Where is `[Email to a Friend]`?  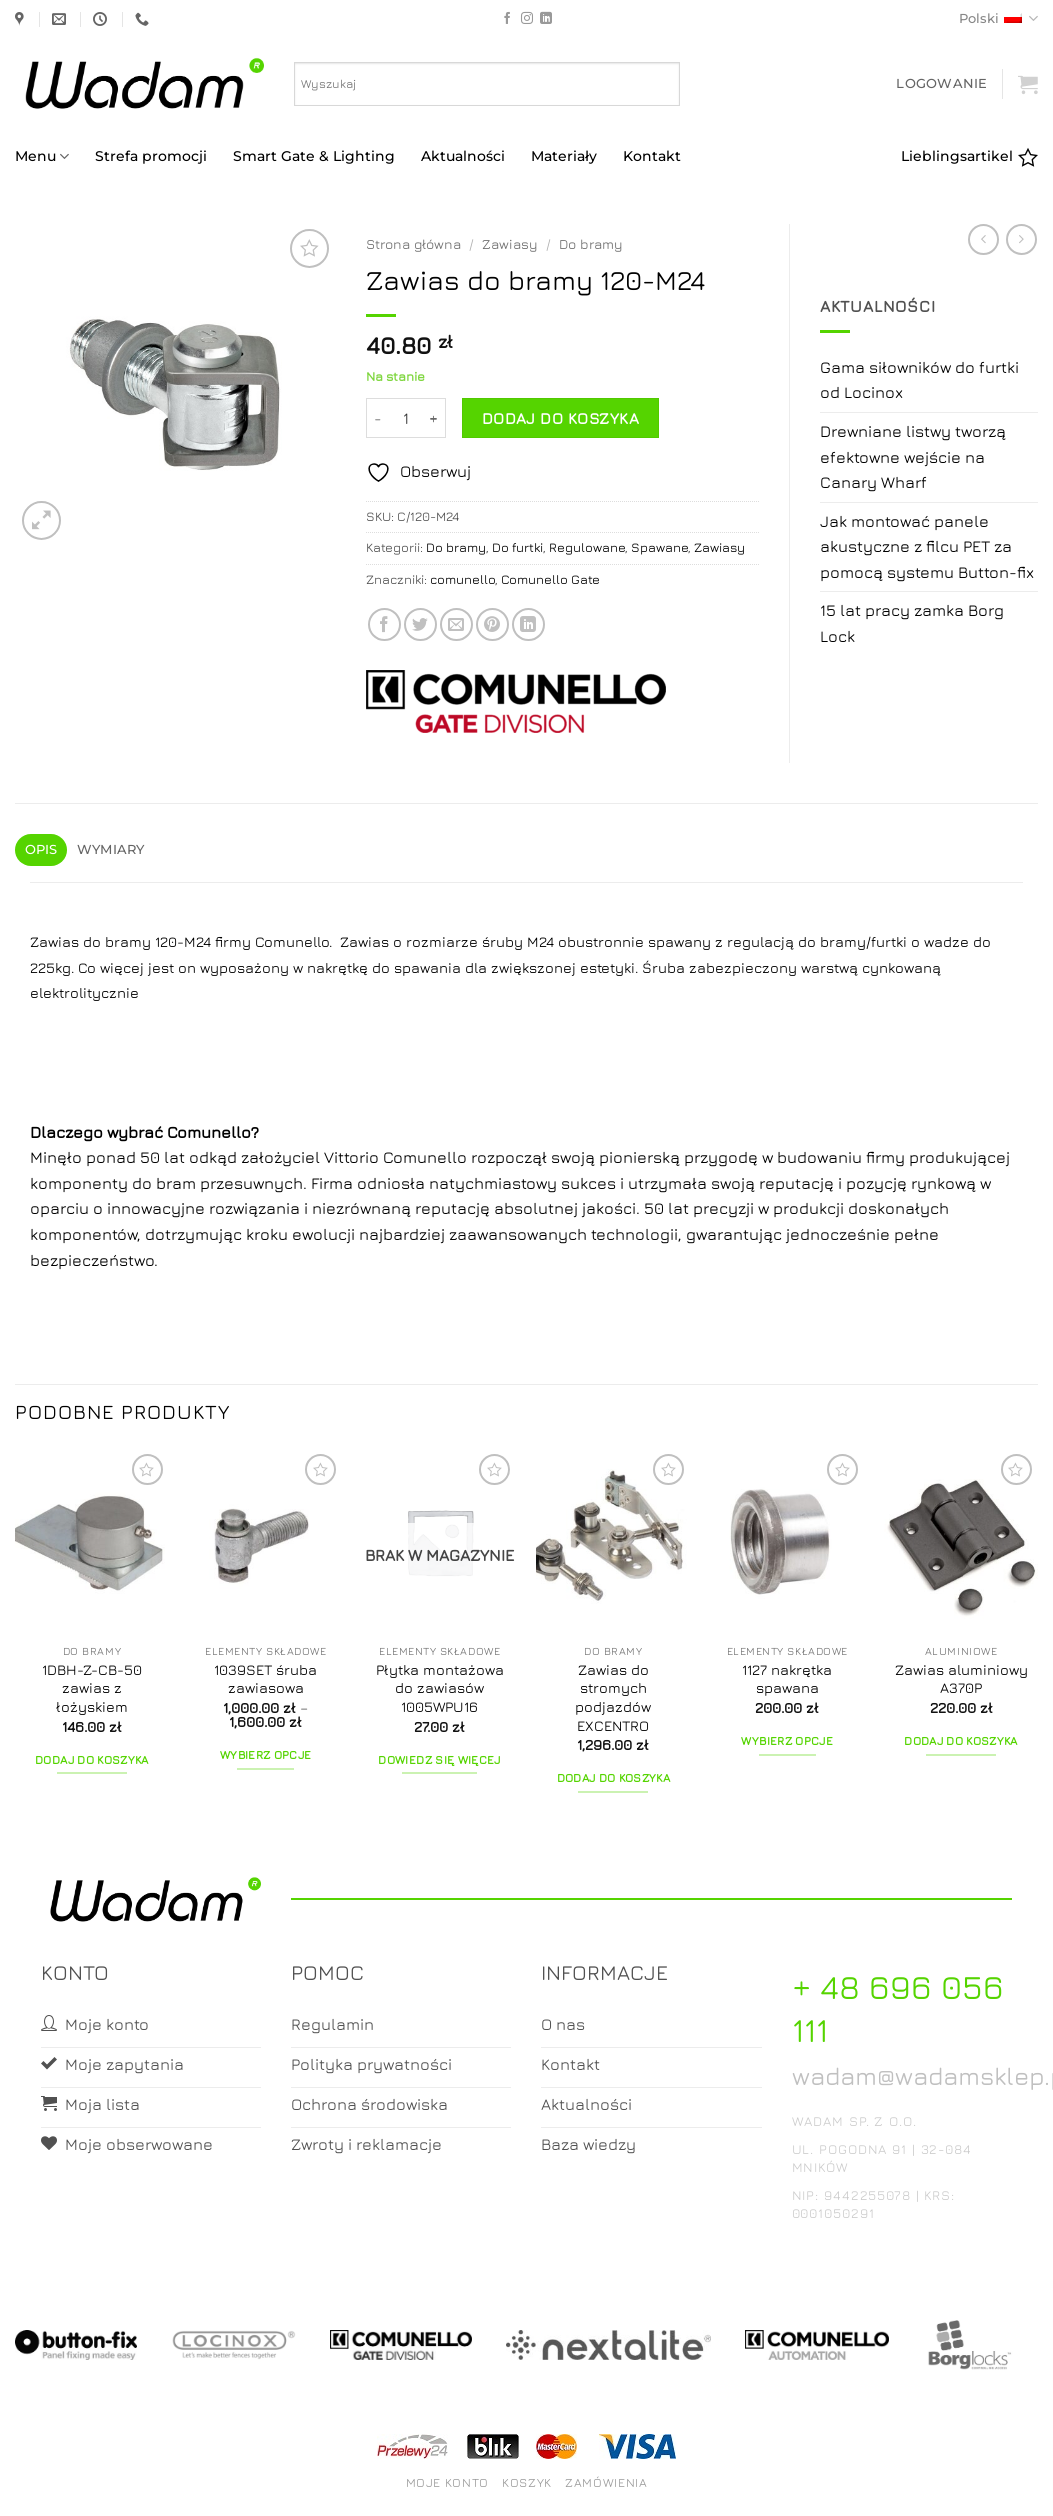
[Email to a Friend] is located at coordinates (456, 624).